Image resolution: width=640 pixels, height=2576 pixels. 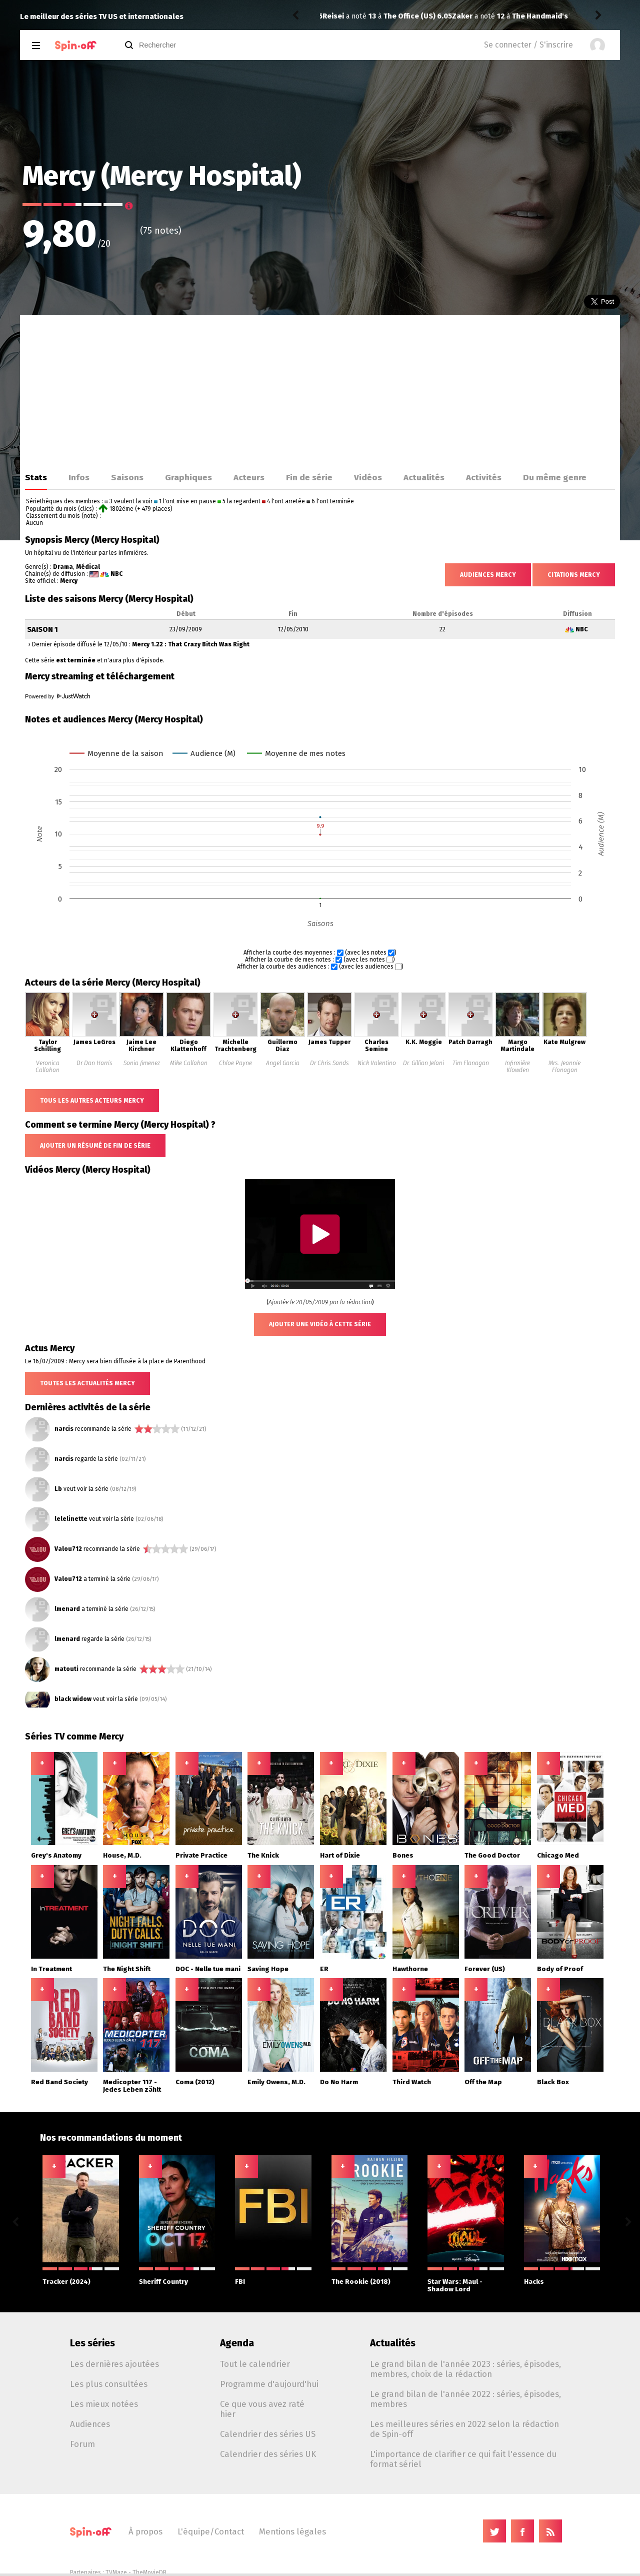 What do you see at coordinates (268, 2454) in the screenshot?
I see `Calendrier des séries UK` at bounding box center [268, 2454].